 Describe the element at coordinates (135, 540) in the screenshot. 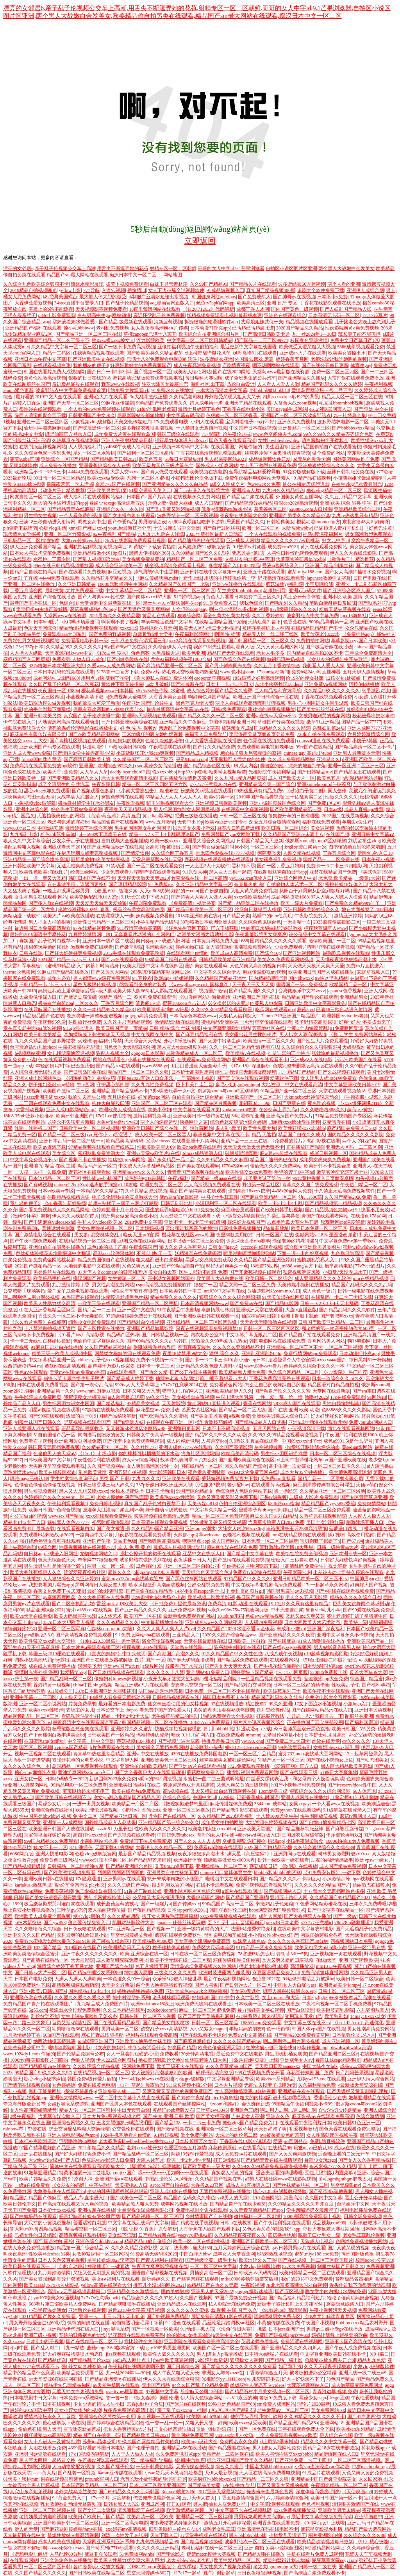

I see `7k7k在线影院免费观看电视剧` at that location.